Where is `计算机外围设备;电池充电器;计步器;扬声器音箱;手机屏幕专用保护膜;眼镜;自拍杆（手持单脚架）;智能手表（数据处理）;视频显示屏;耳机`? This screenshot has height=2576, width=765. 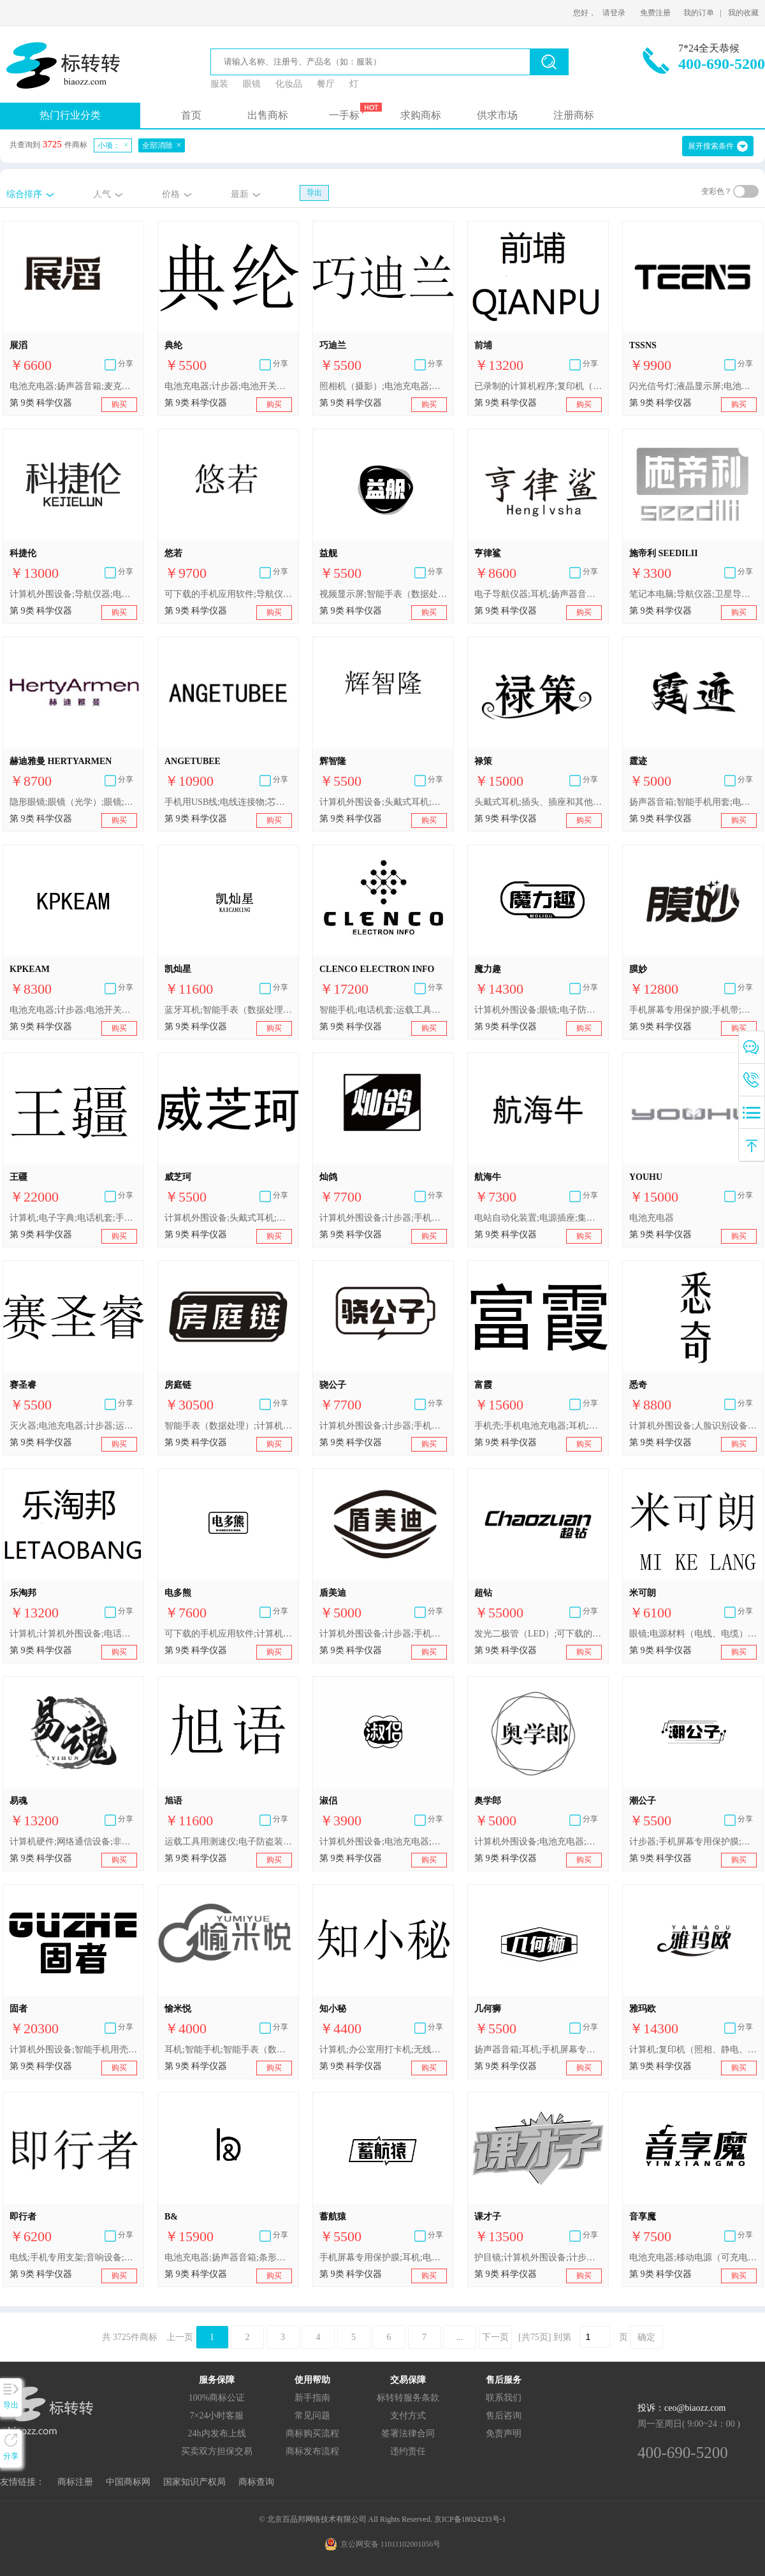 计算机外围设备;电池充电器;计步器;扬声器音箱;手机屏幕专用保护膜;眼镜;自拍杆（手持单脚架）;智能手表（数据处理）;视频显示屏;耳机 is located at coordinates (538, 1841).